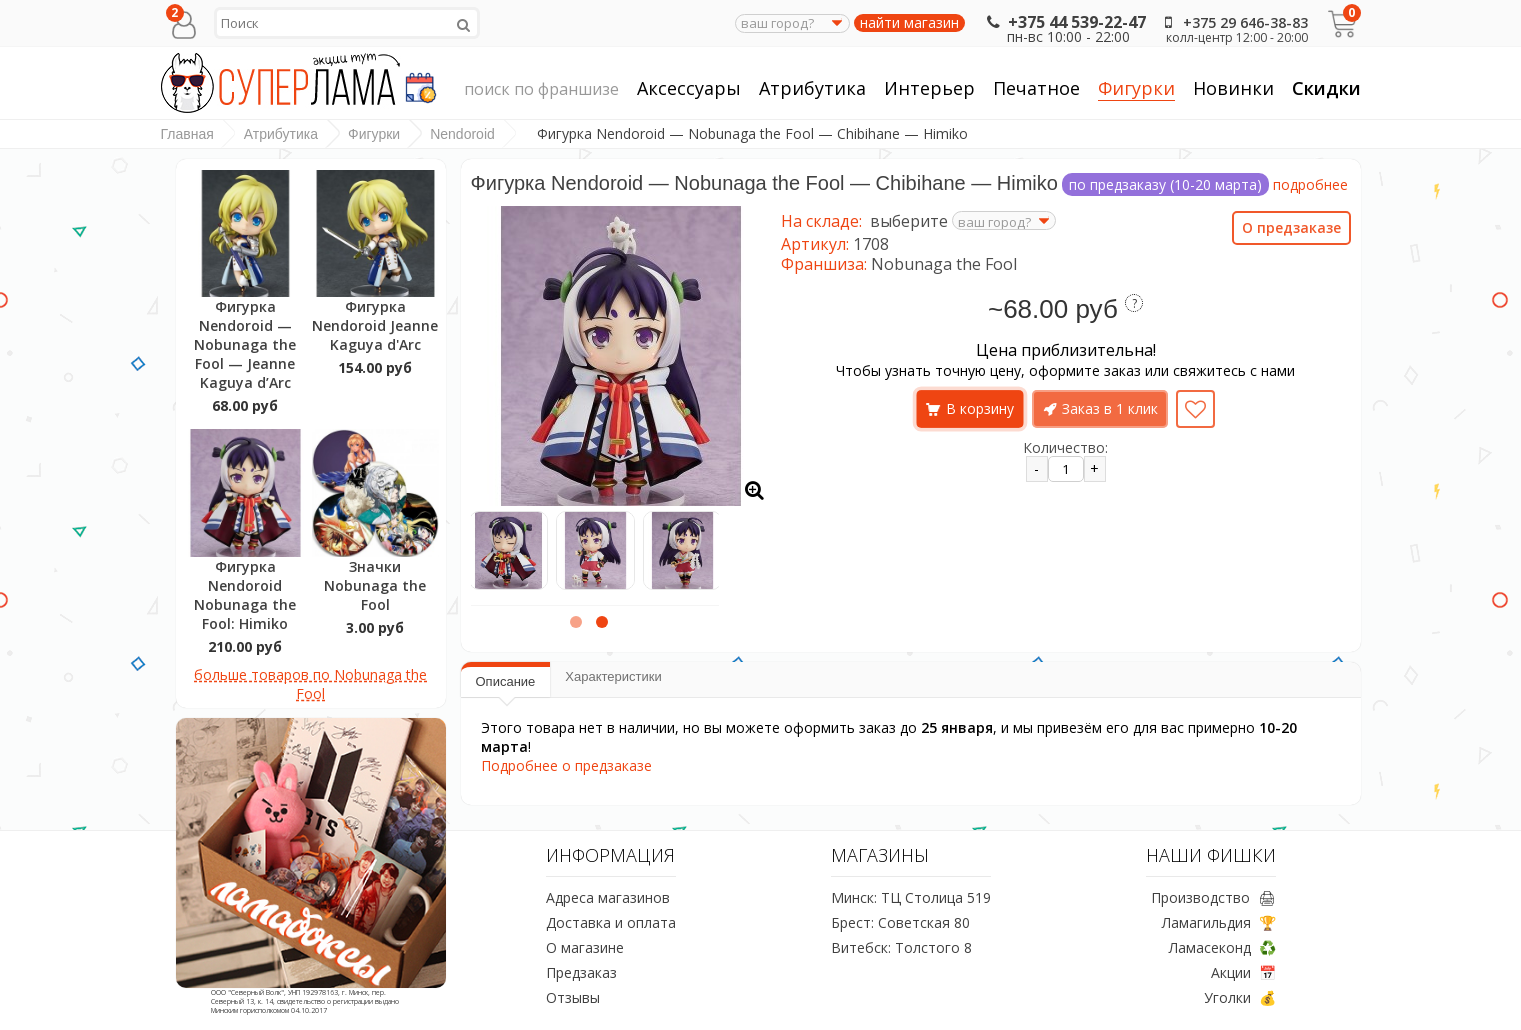  Describe the element at coordinates (929, 88) in the screenshot. I see `Интерьер` at that location.